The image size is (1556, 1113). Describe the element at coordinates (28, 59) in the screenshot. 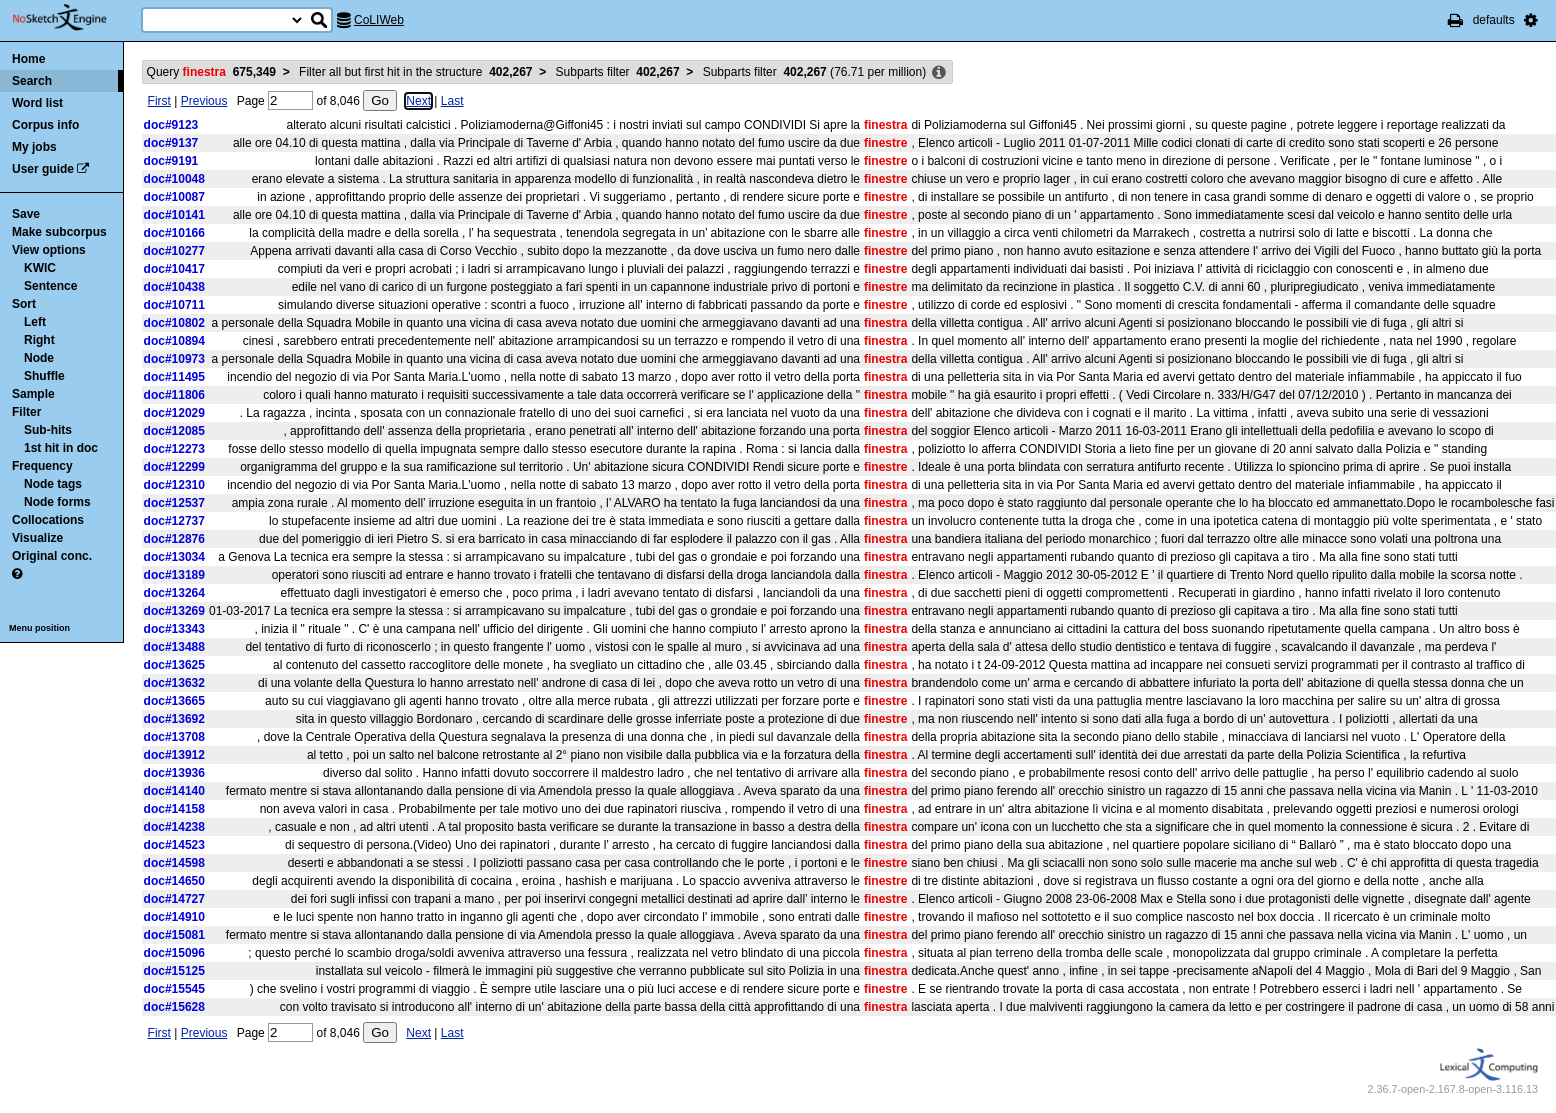

I see `Home` at that location.